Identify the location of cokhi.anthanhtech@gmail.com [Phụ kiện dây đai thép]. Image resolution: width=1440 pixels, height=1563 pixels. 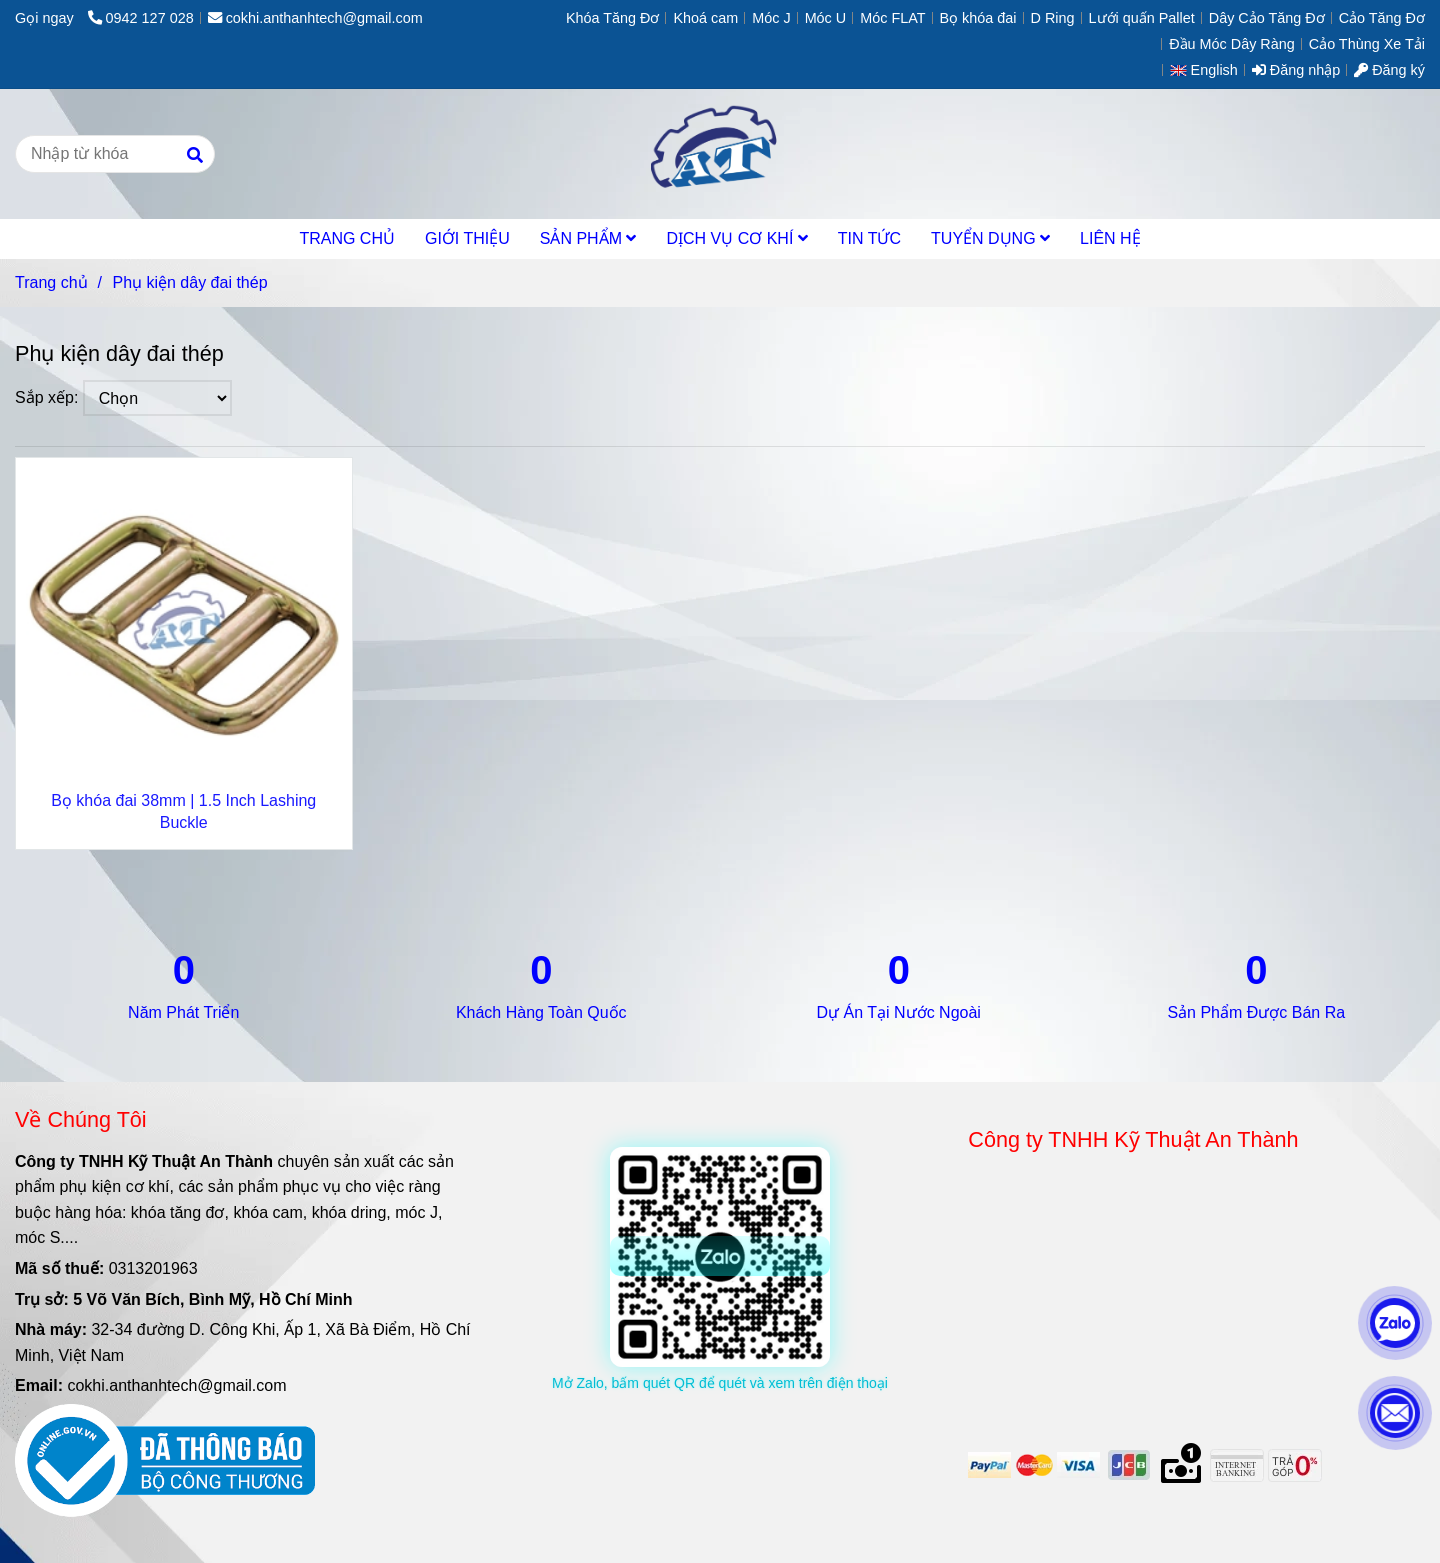
(315, 18).